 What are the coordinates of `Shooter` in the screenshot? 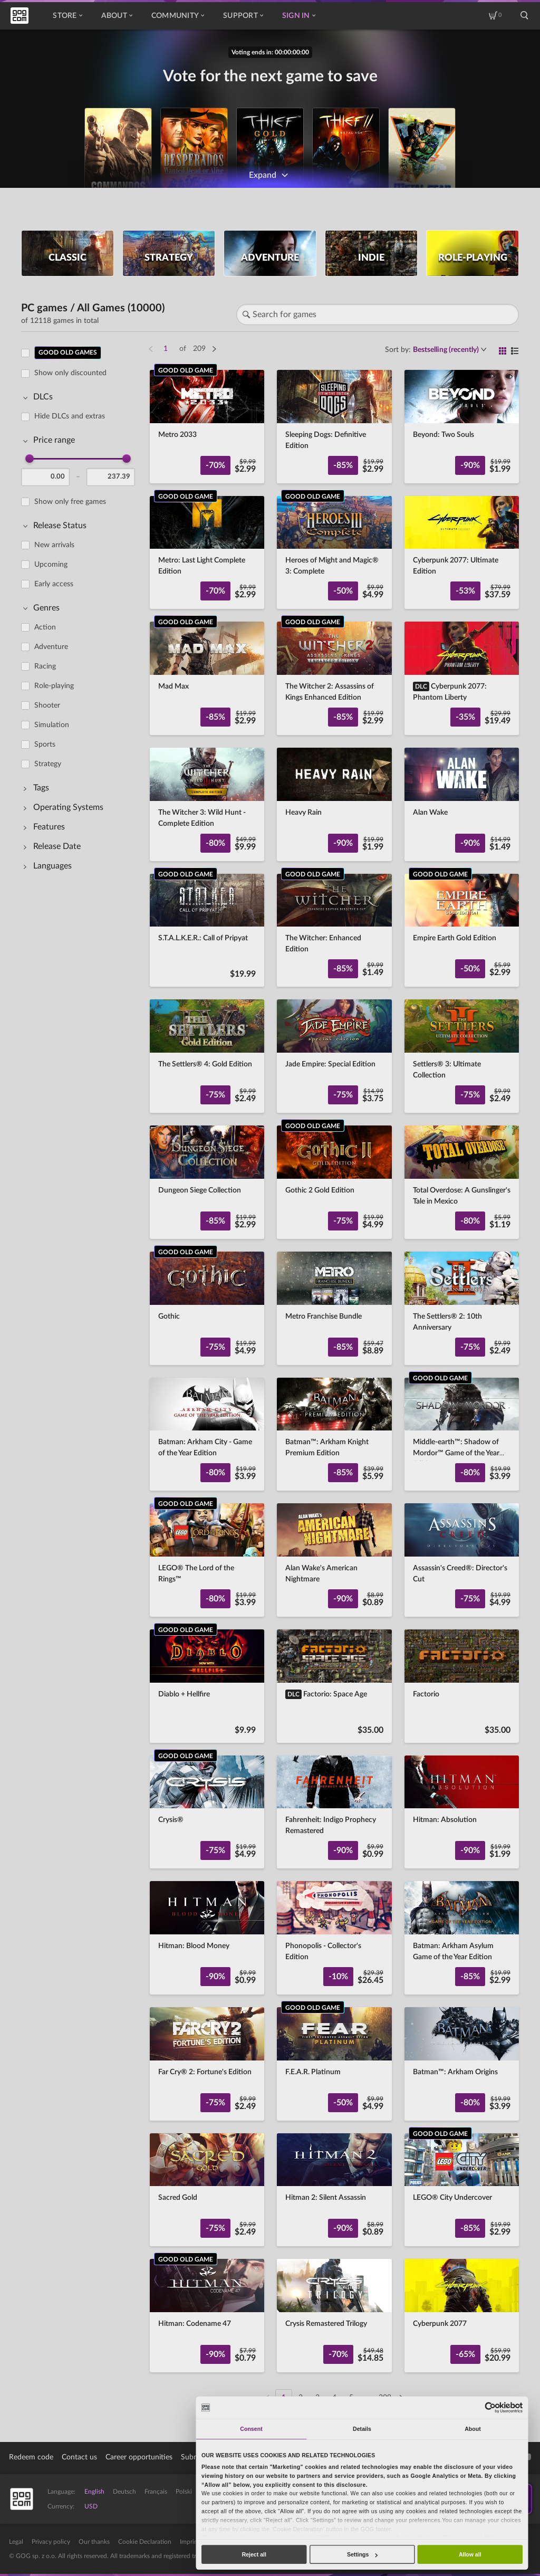 It's located at (47, 705).